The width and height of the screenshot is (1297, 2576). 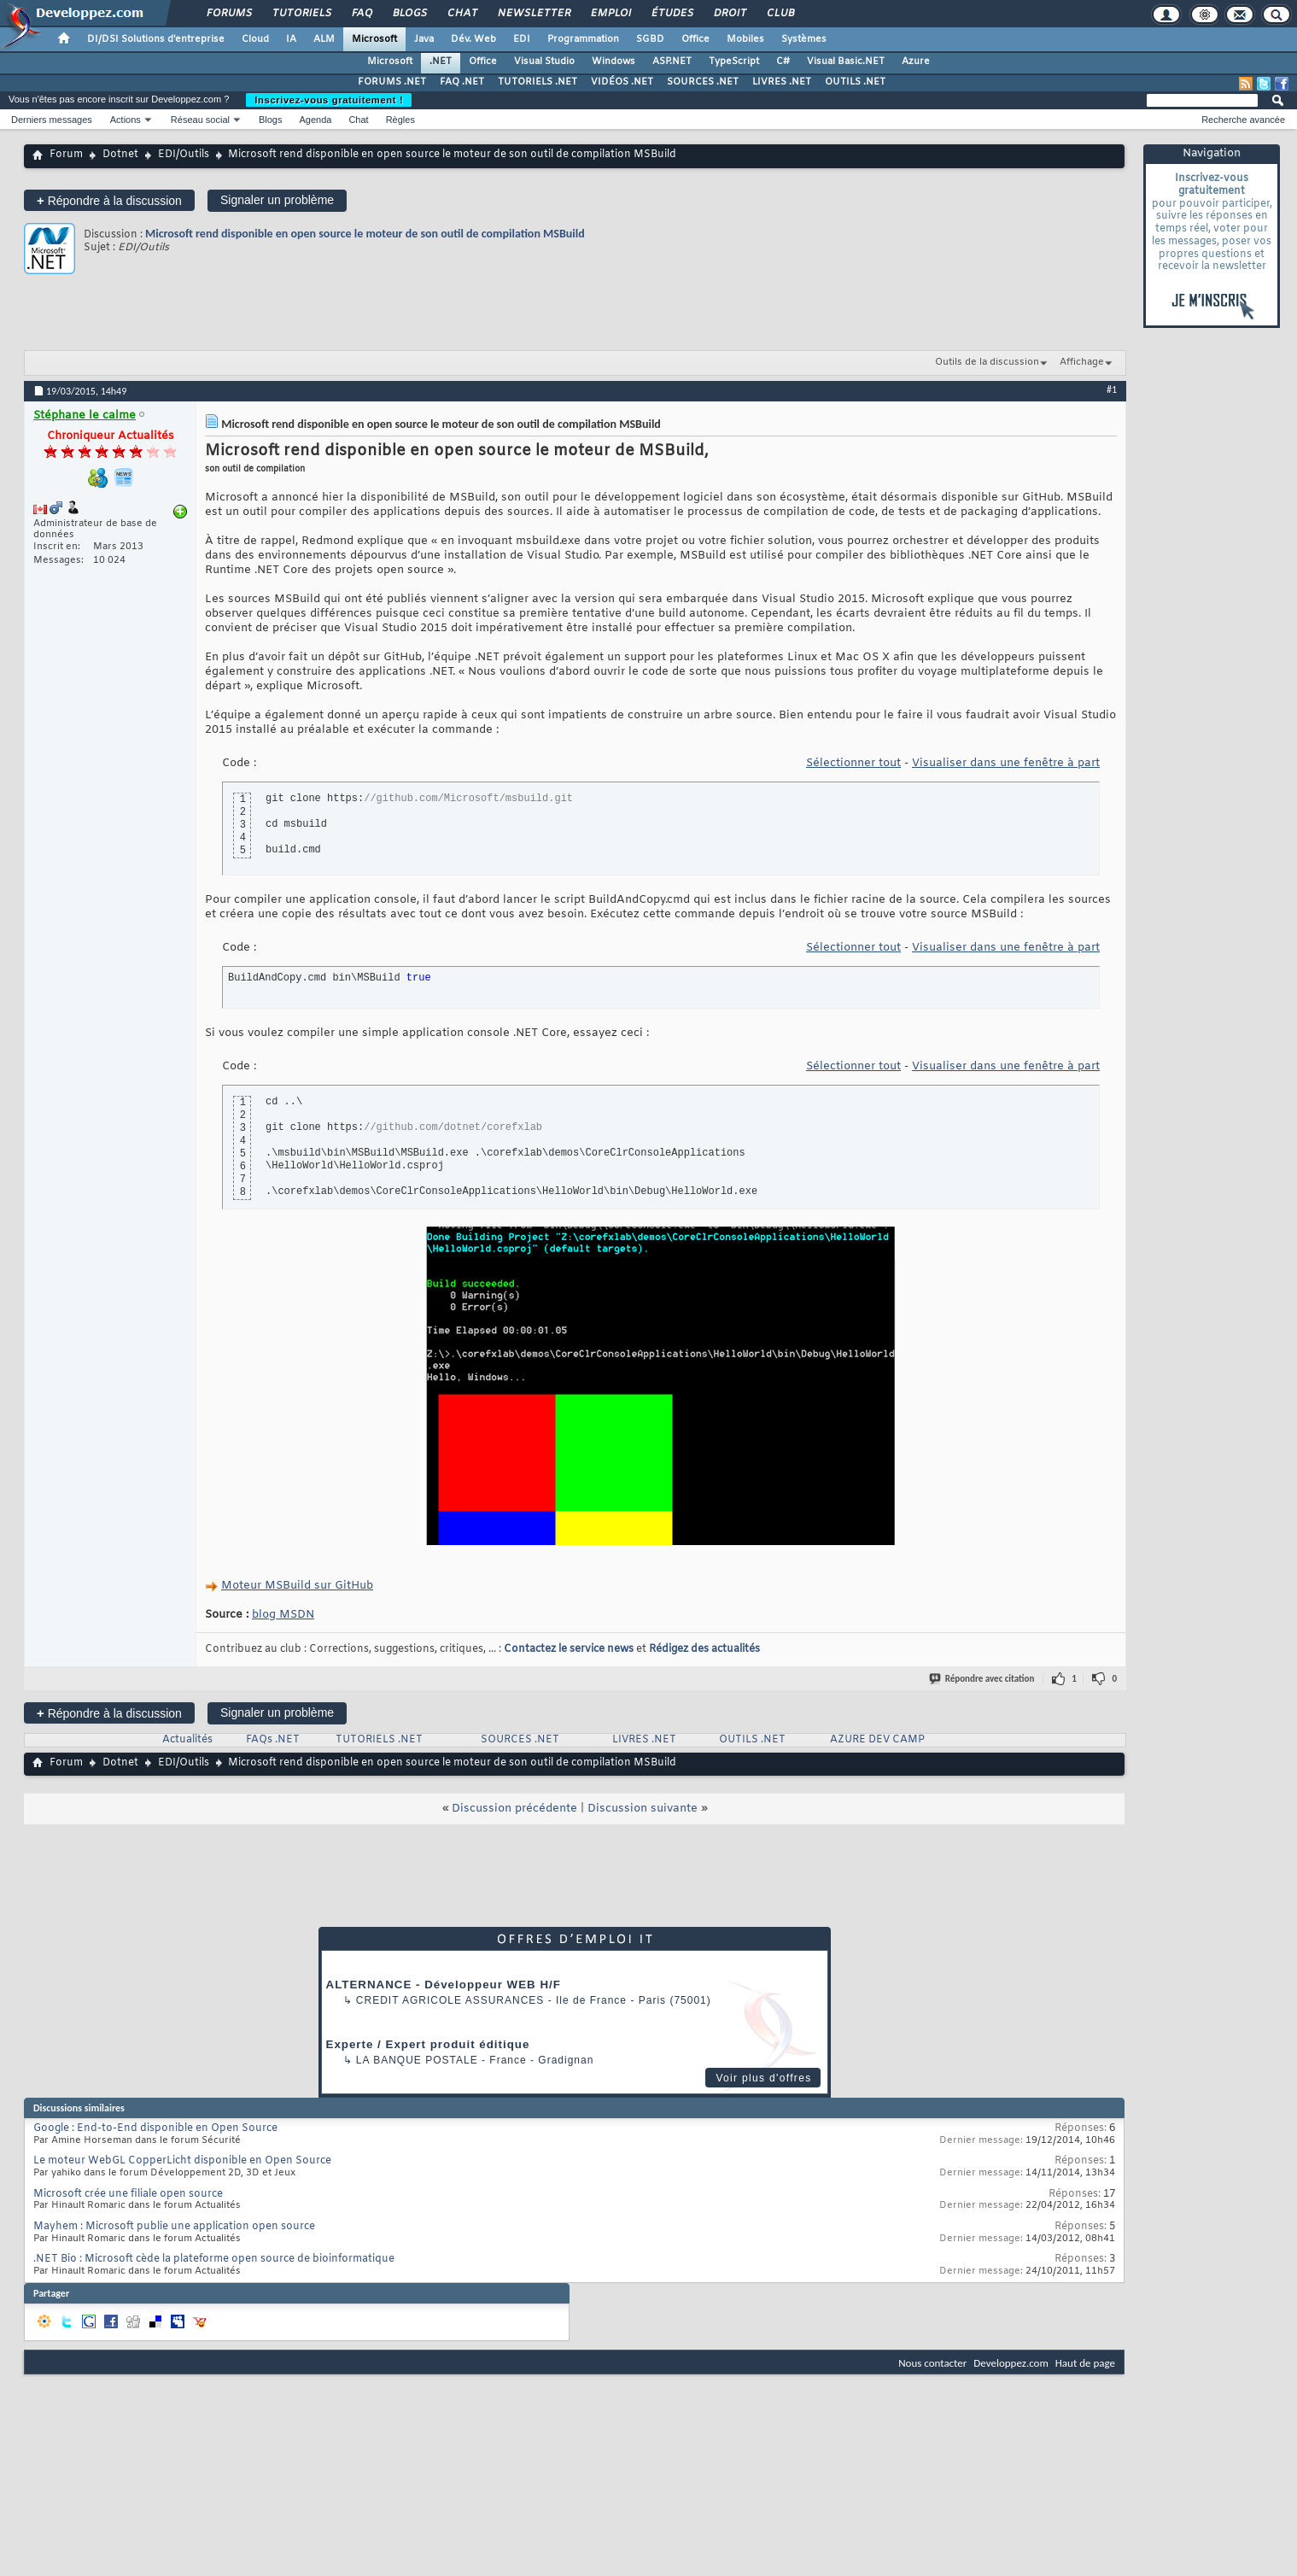 I want to click on C#, so click(x=783, y=61).